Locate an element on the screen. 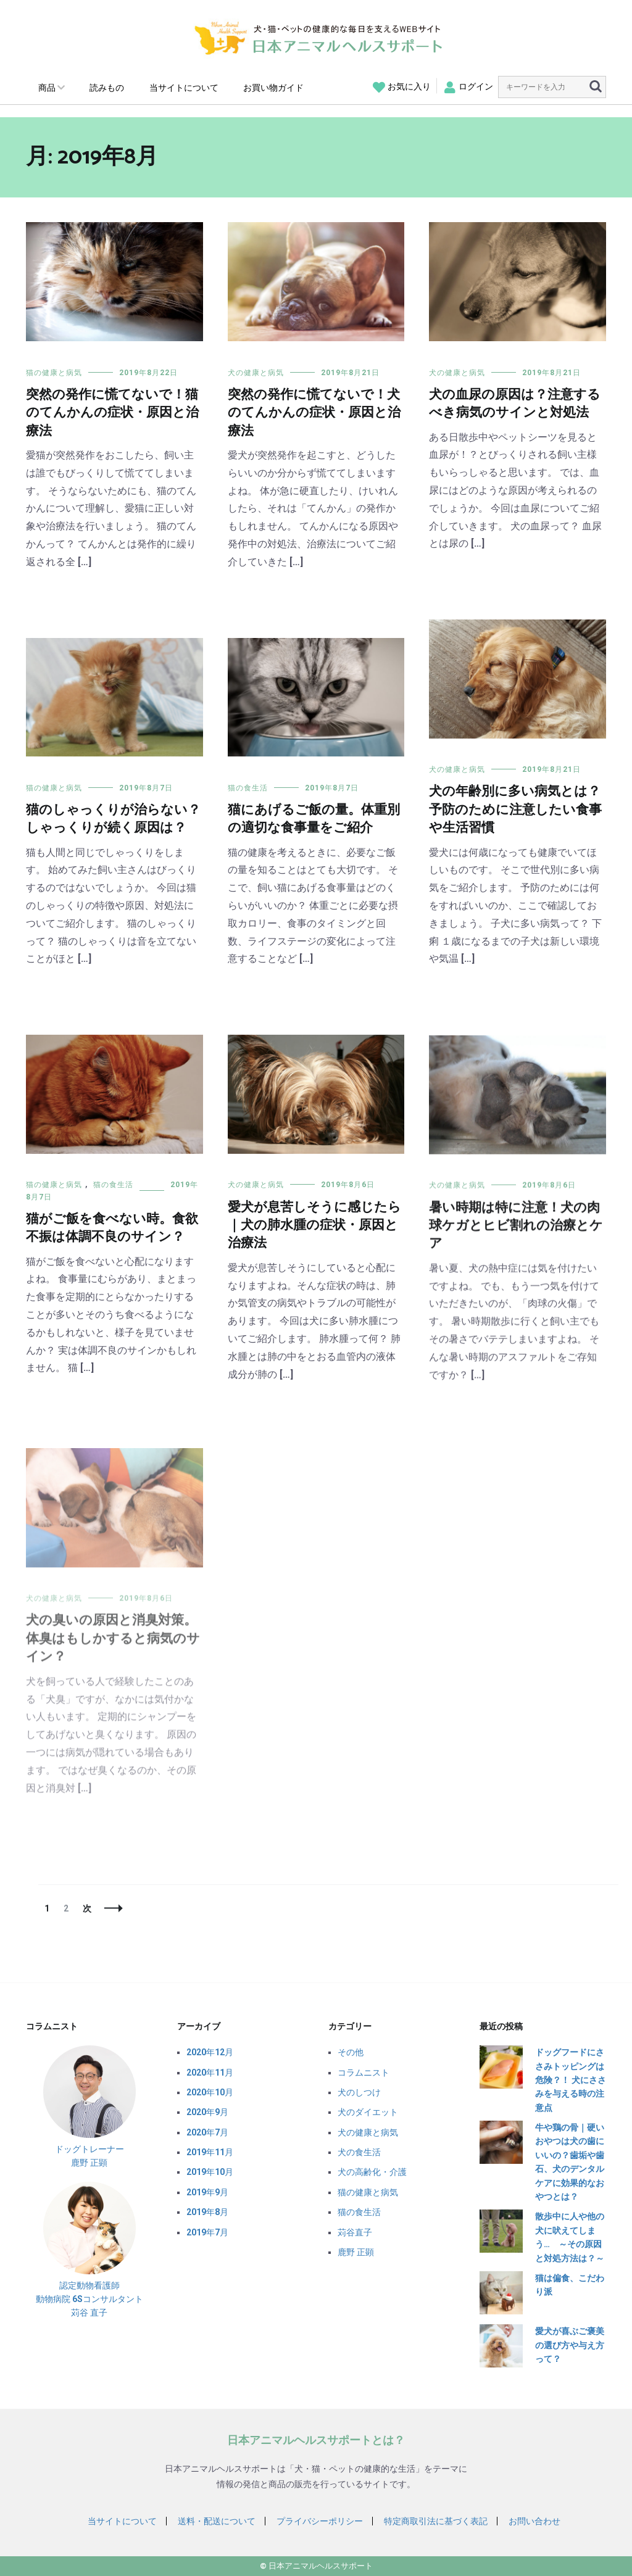  2020年7月 is located at coordinates (207, 2132).